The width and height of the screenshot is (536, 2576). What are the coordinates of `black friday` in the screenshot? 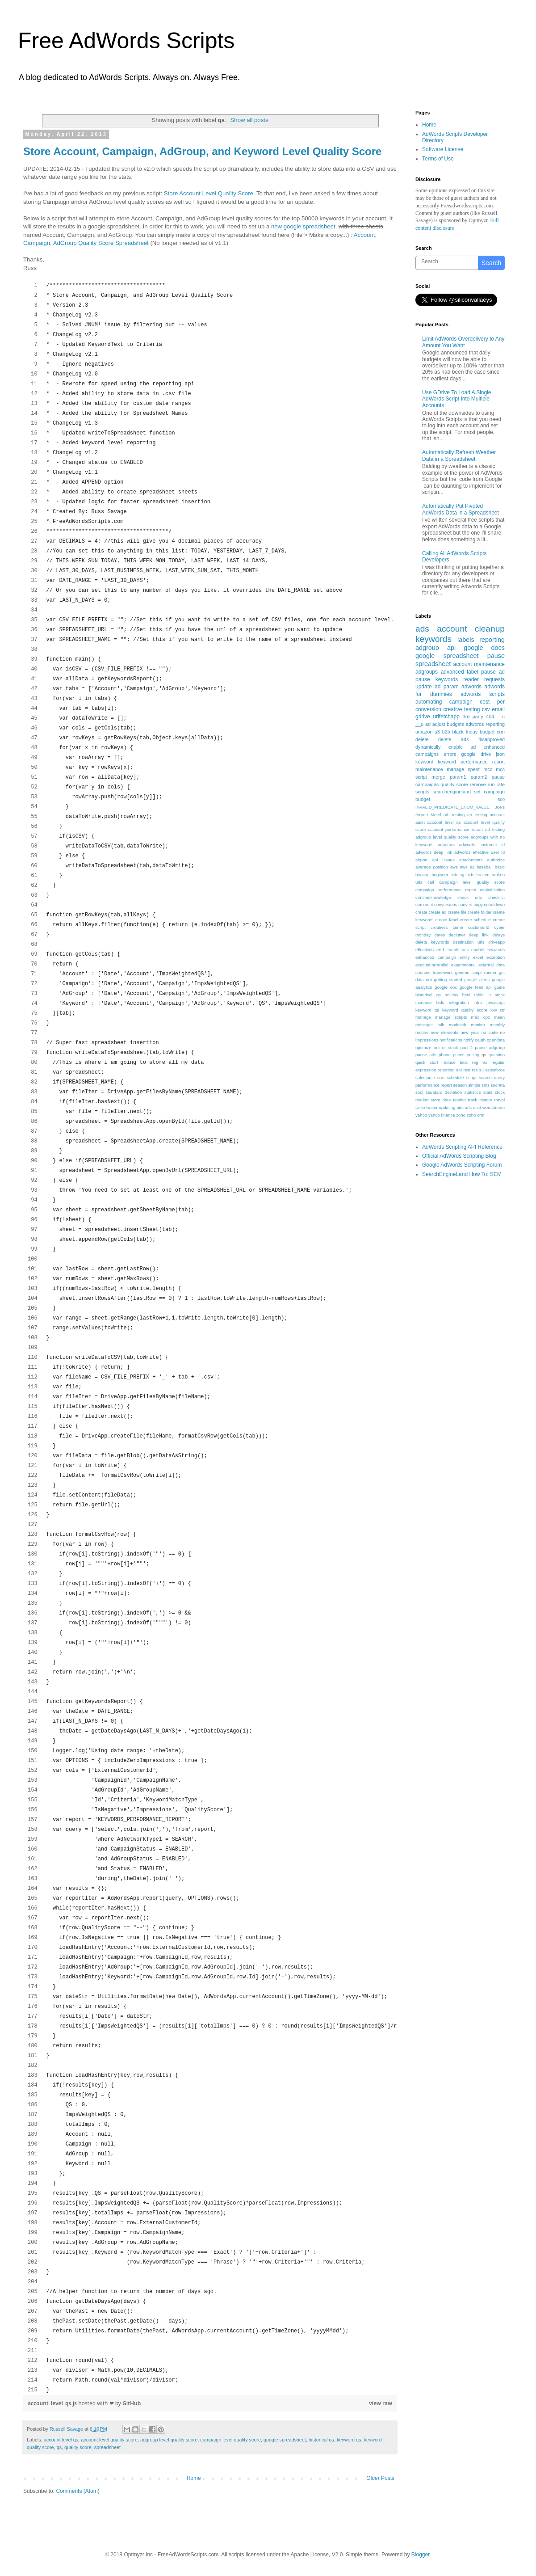 It's located at (465, 731).